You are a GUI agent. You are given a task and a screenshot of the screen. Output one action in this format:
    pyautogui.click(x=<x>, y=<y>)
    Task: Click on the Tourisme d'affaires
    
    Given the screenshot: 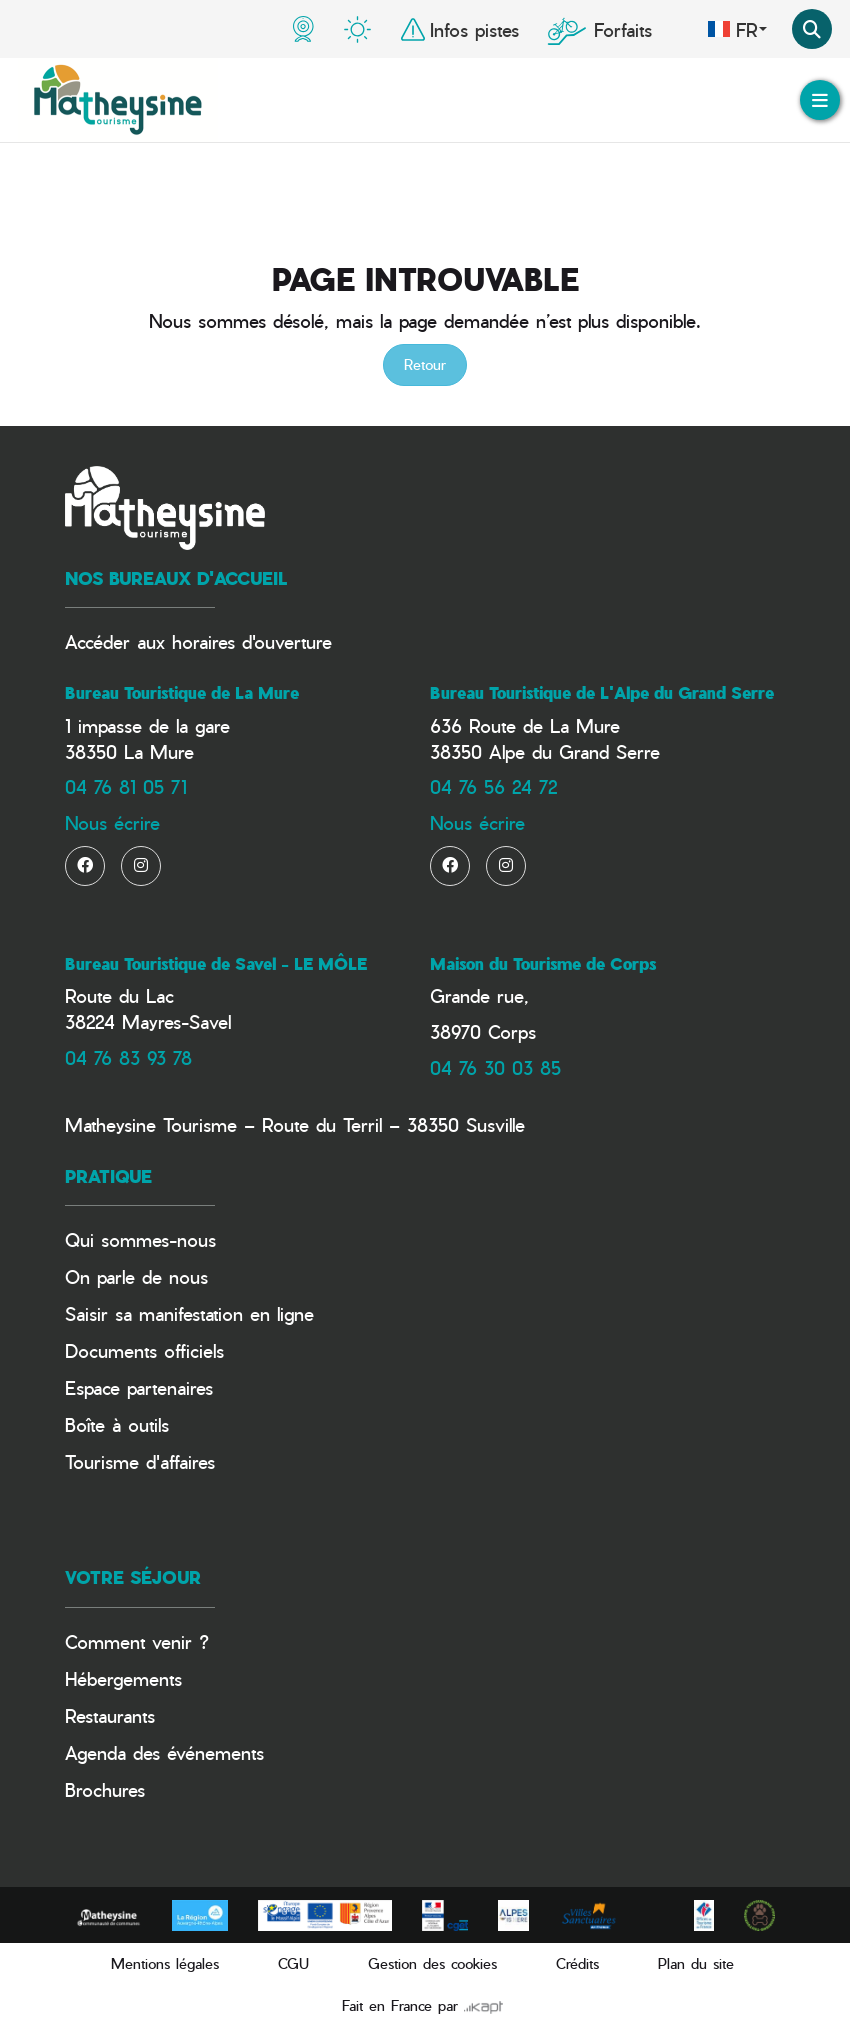 What is the action you would take?
    pyautogui.click(x=140, y=1461)
    